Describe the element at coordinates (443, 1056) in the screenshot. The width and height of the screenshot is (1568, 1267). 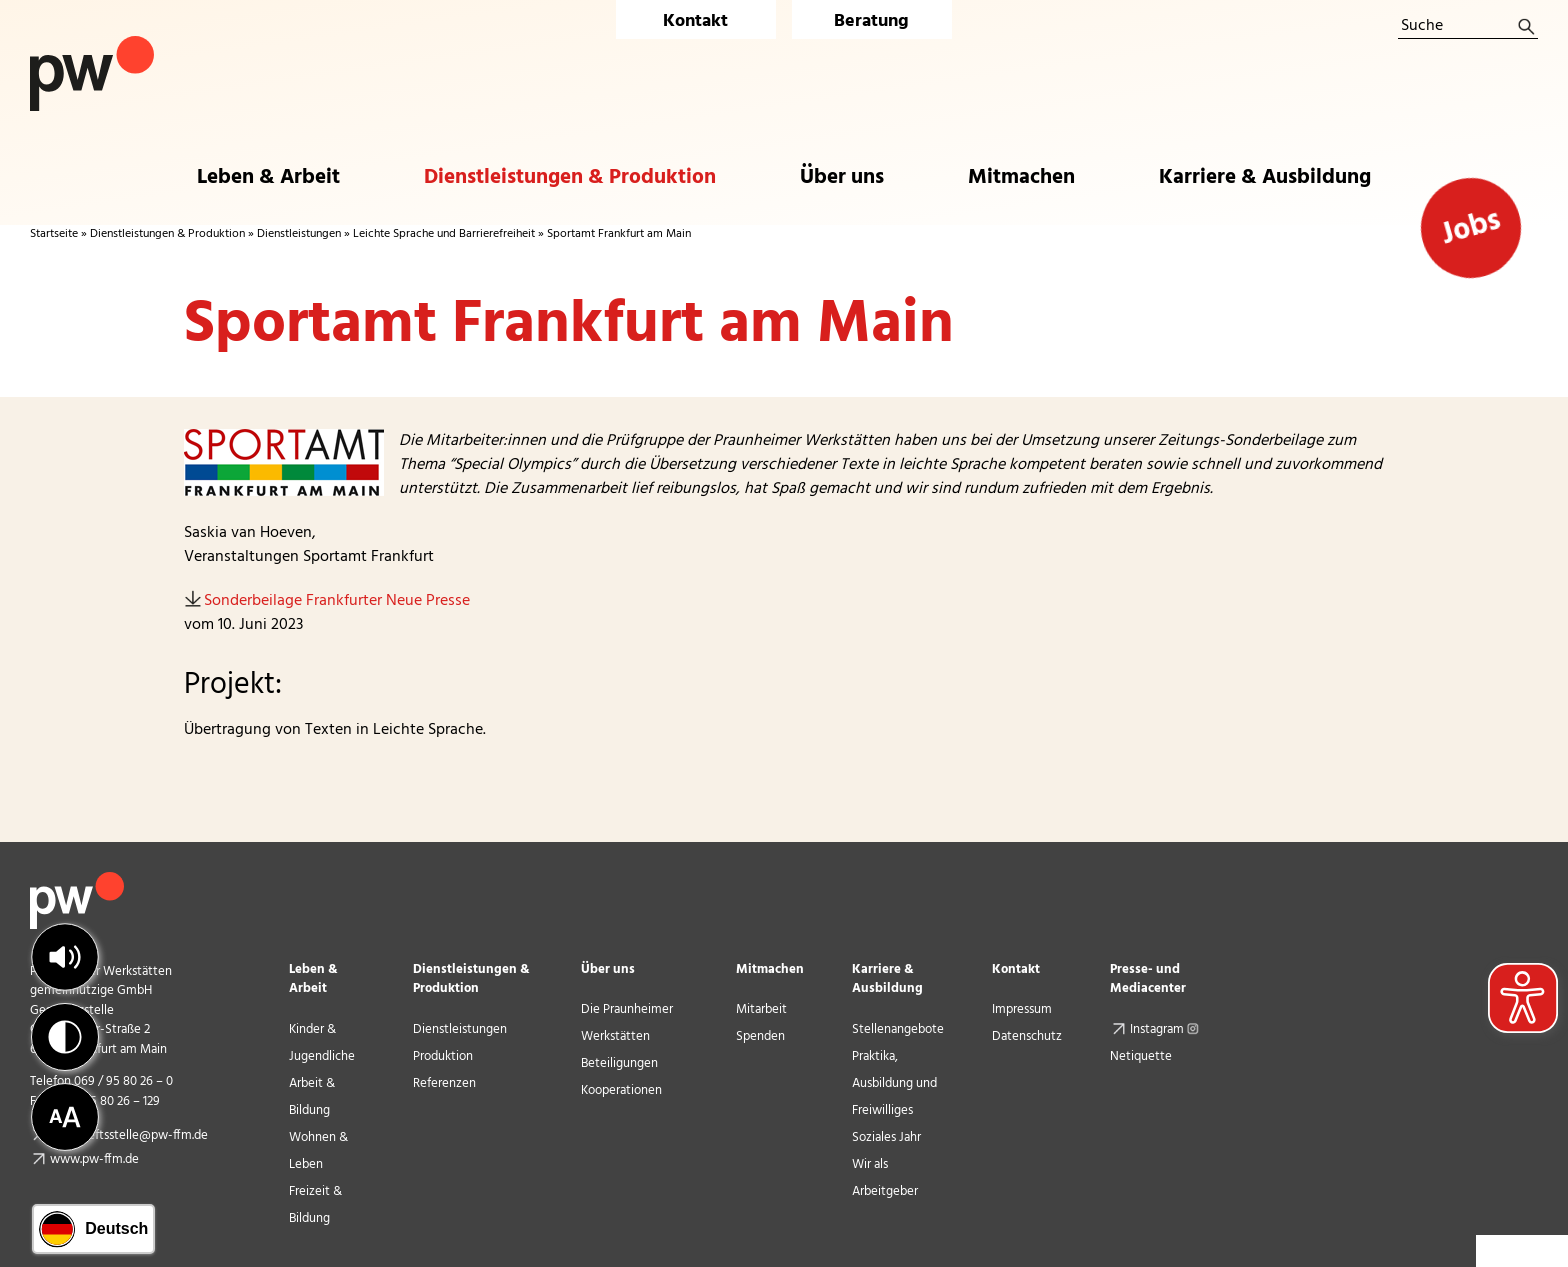
I see `Produktion` at that location.